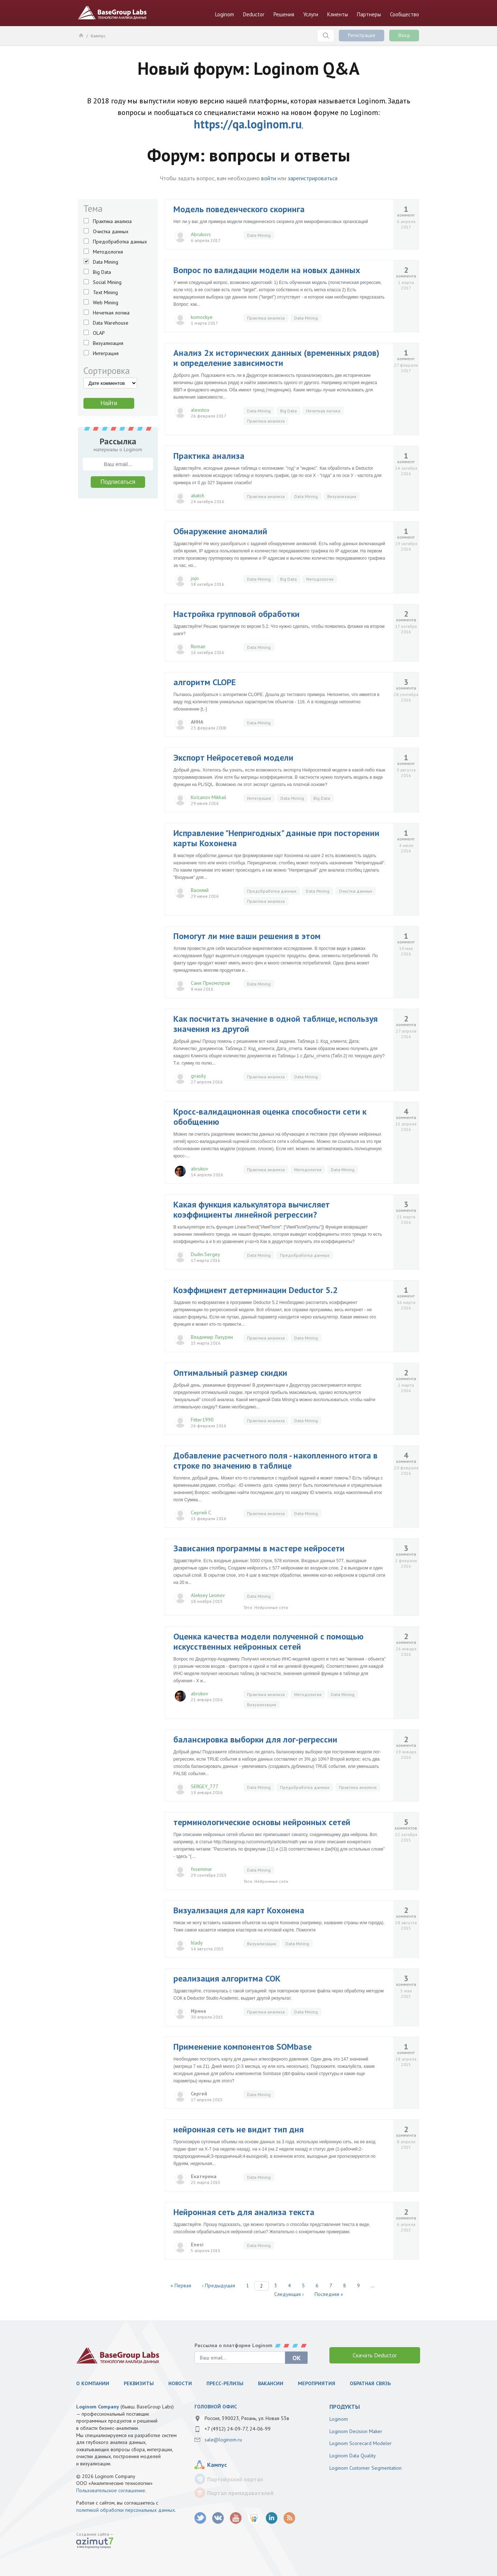 This screenshot has width=497, height=2576. What do you see at coordinates (218, 2518) in the screenshot?
I see `vk` at bounding box center [218, 2518].